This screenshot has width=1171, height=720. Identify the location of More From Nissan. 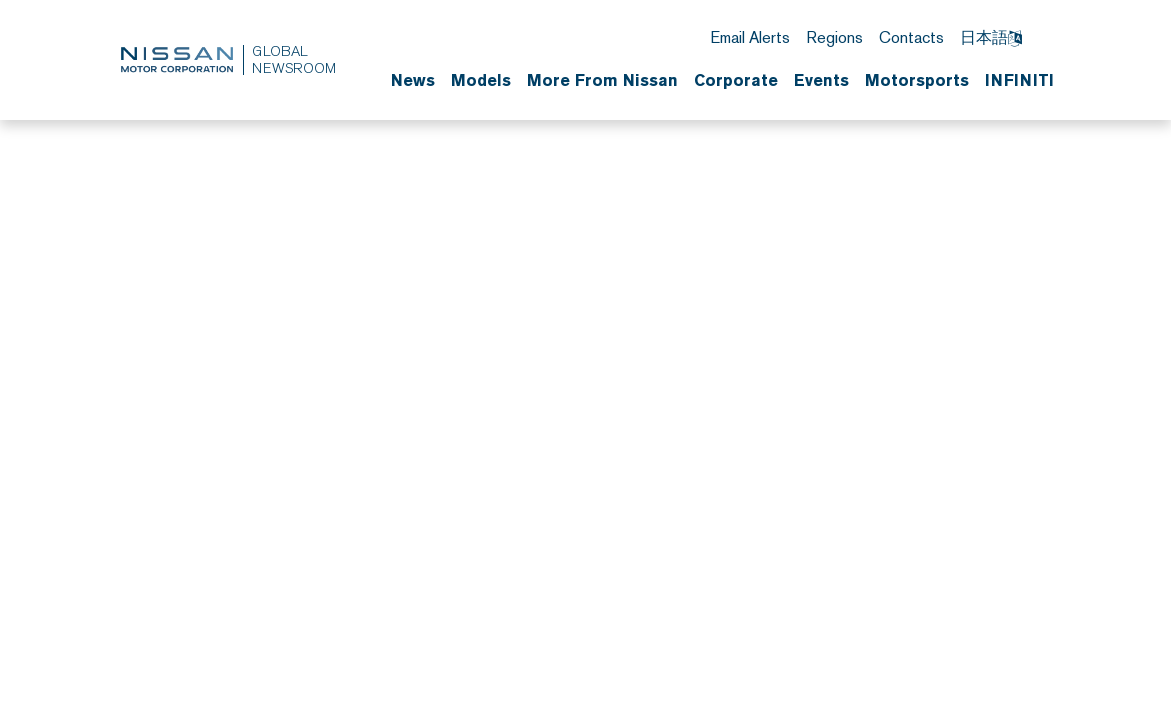
(602, 80).